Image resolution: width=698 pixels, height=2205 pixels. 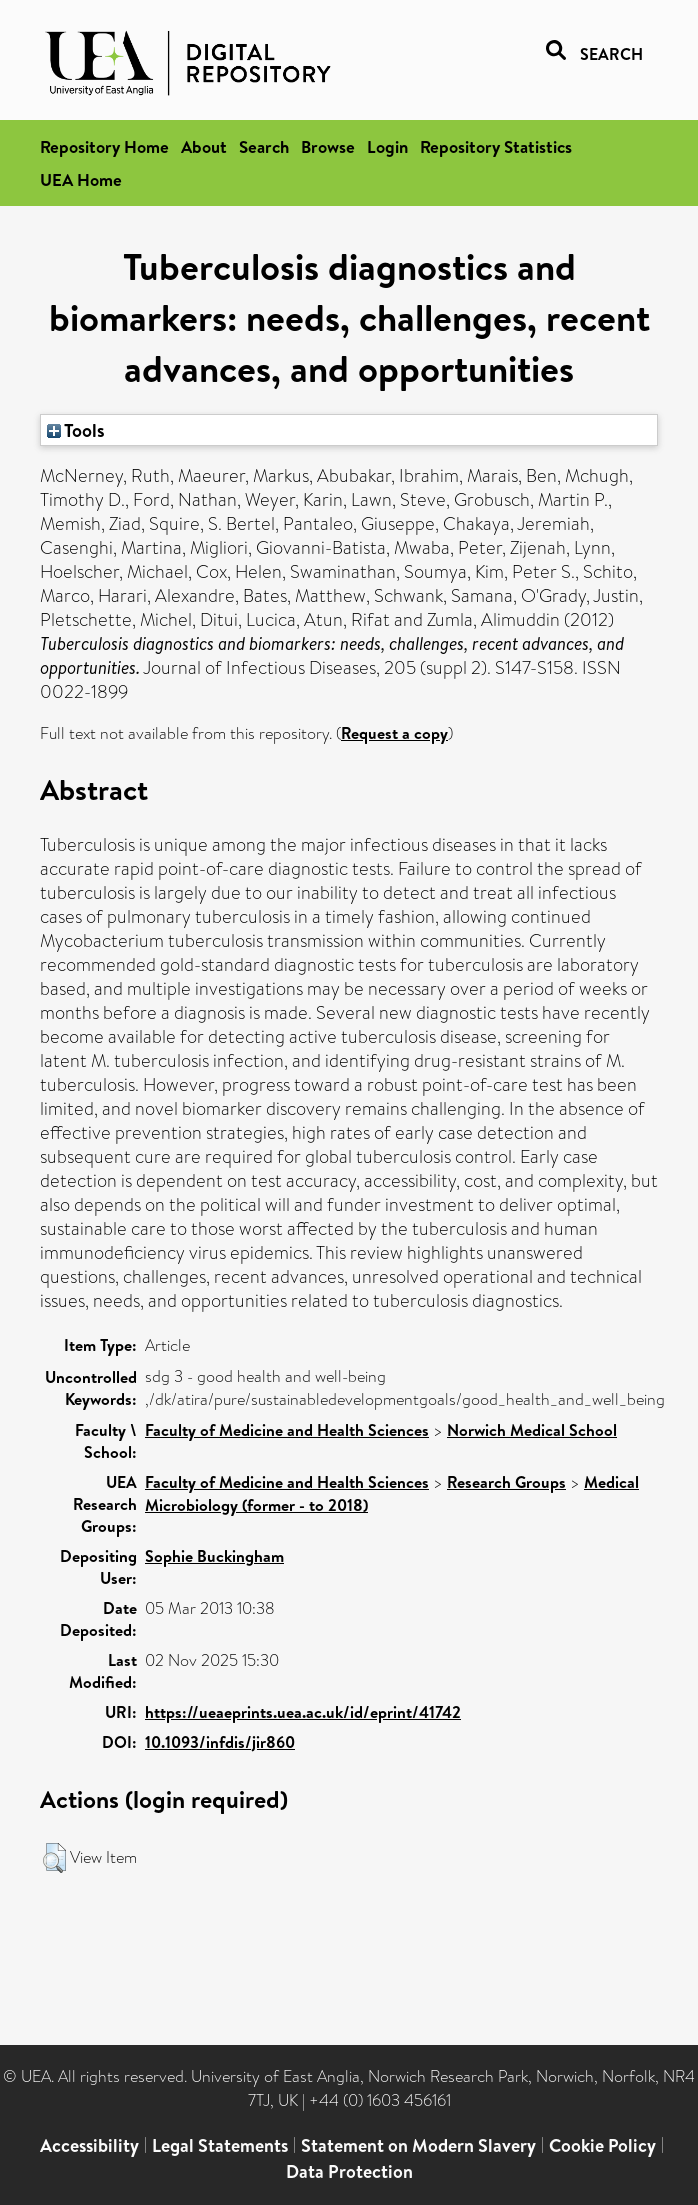 What do you see at coordinates (387, 146) in the screenshot?
I see `Login` at bounding box center [387, 146].